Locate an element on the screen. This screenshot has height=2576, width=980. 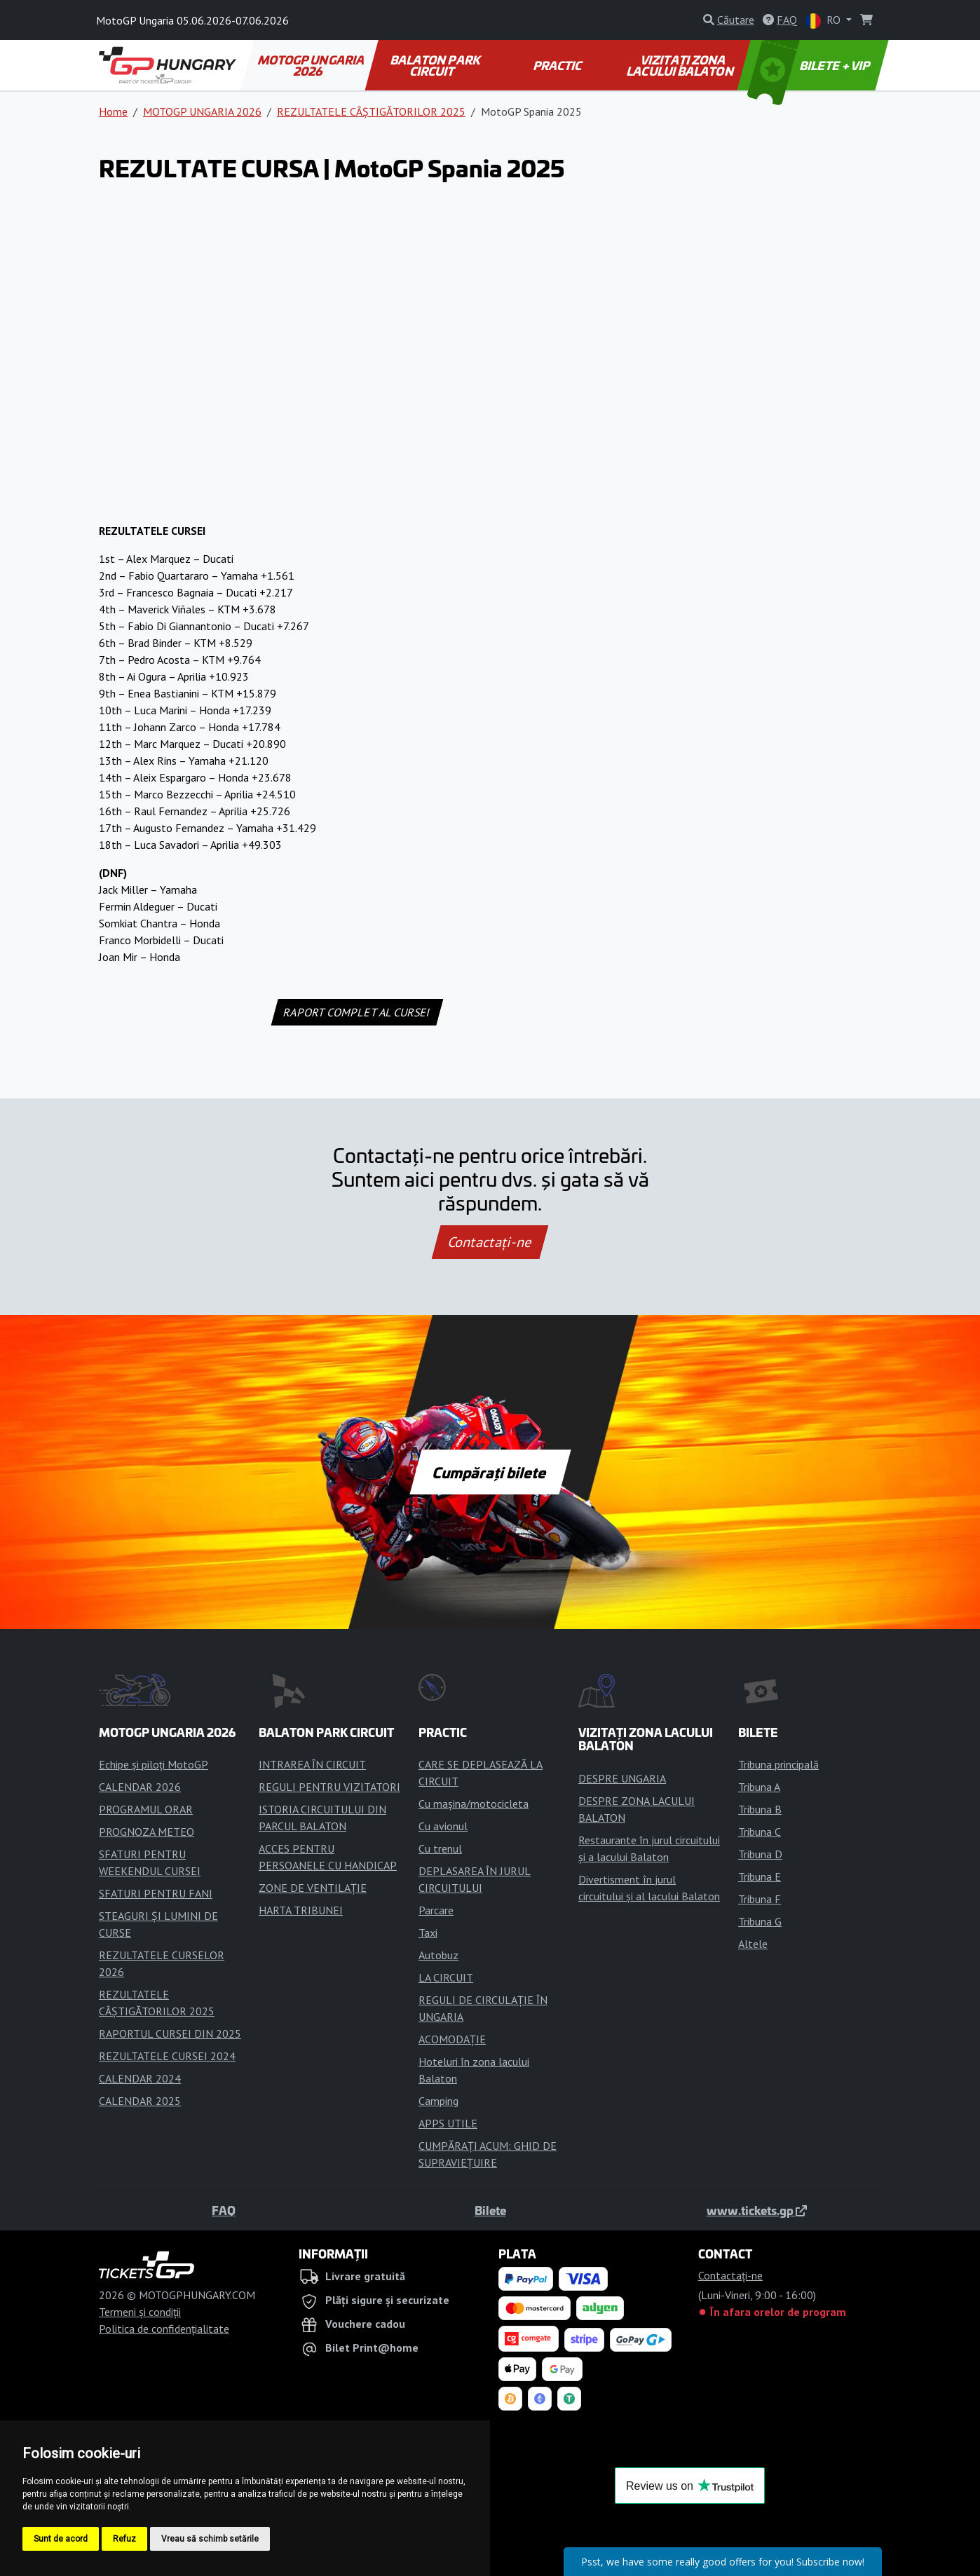
Cu avionul is located at coordinates (443, 1826).